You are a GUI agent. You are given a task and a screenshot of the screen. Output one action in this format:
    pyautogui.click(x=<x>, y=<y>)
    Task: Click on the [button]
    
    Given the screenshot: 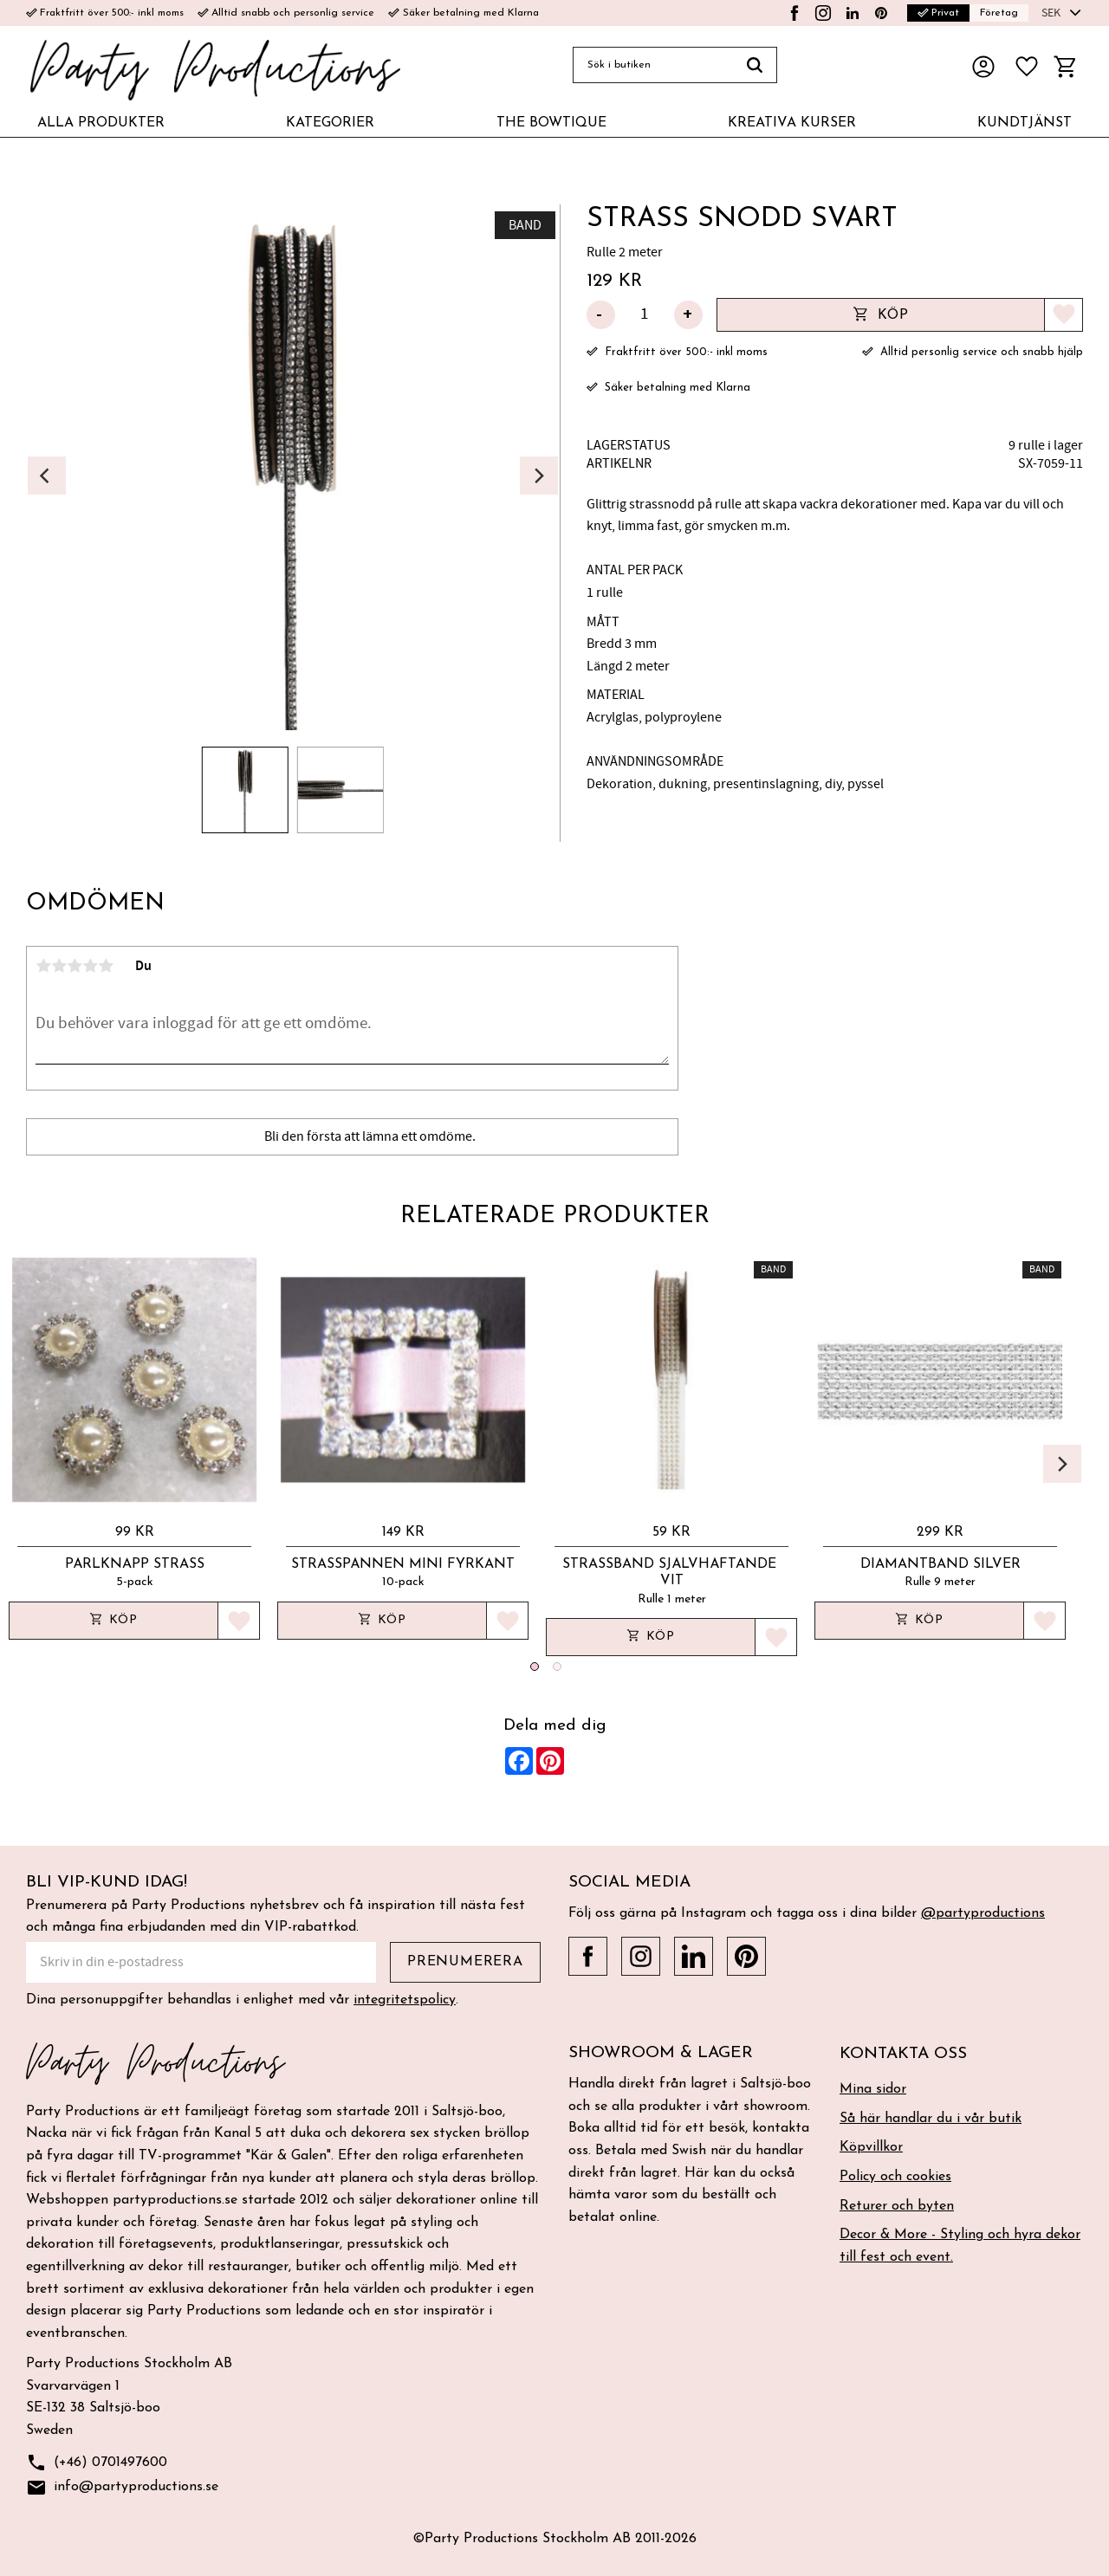 What is the action you would take?
    pyautogui.click(x=1026, y=67)
    